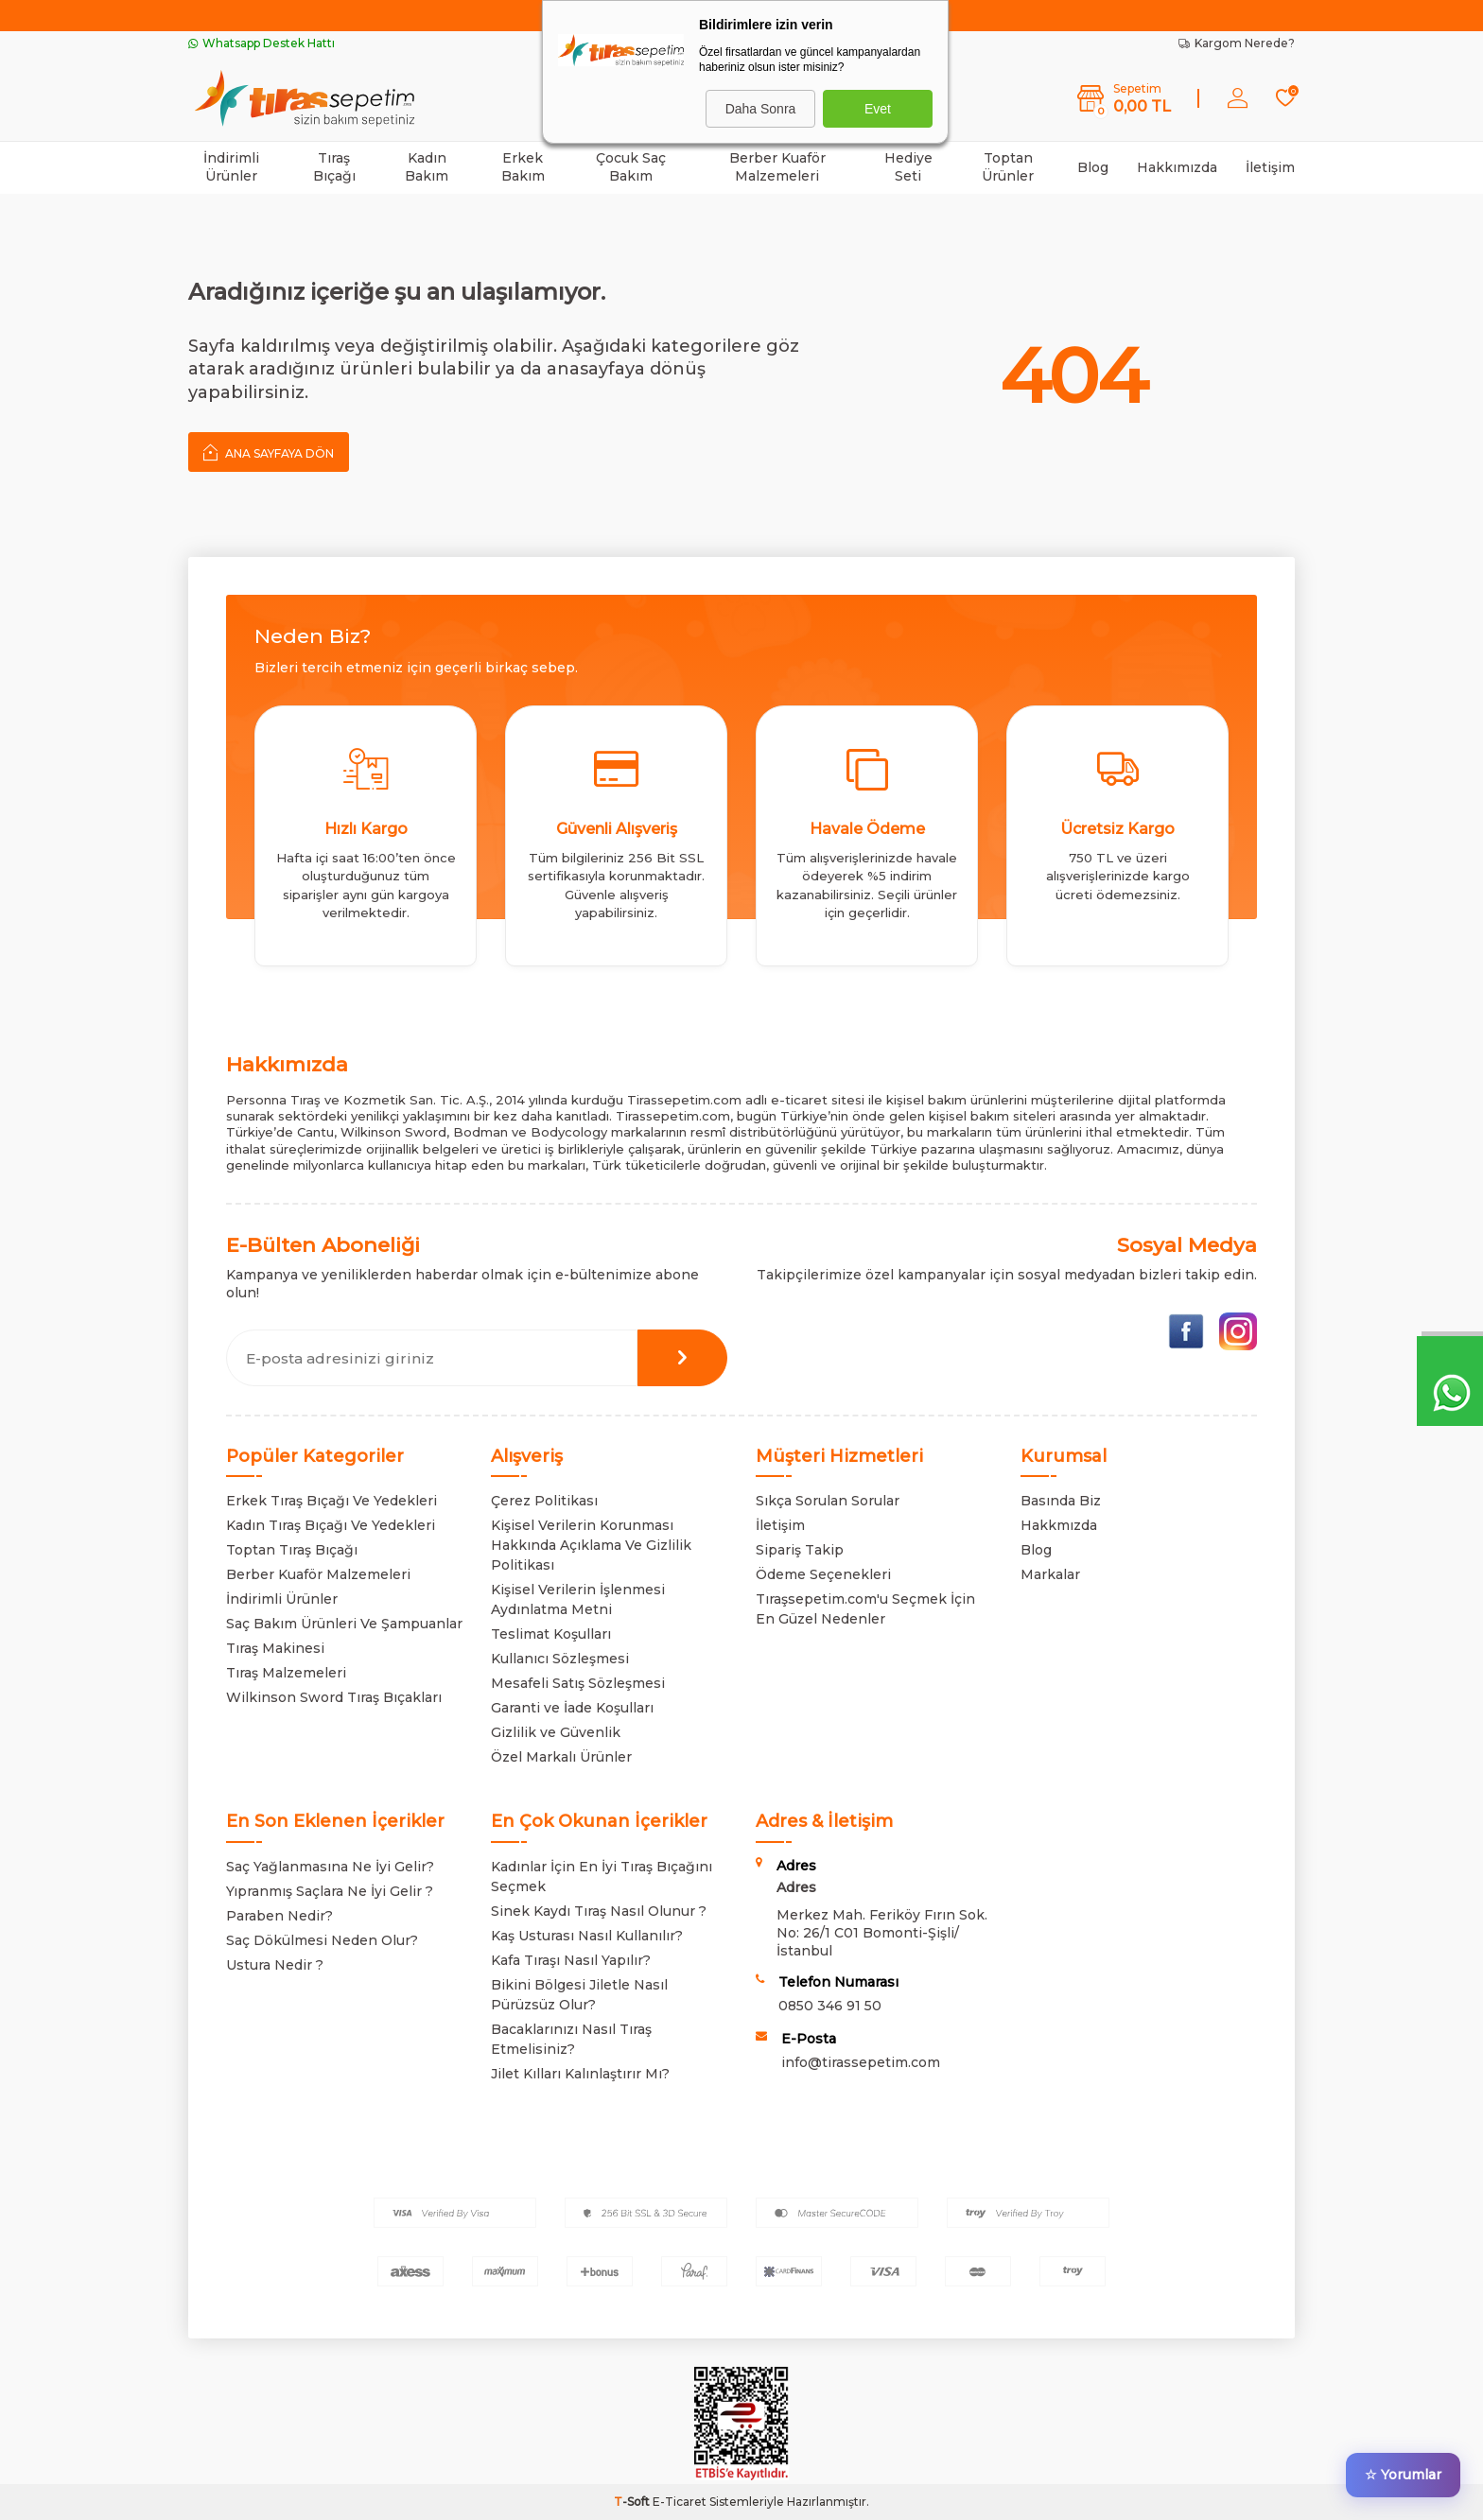 This screenshot has height=2520, width=1483. I want to click on Basında Biz, so click(1061, 1500).